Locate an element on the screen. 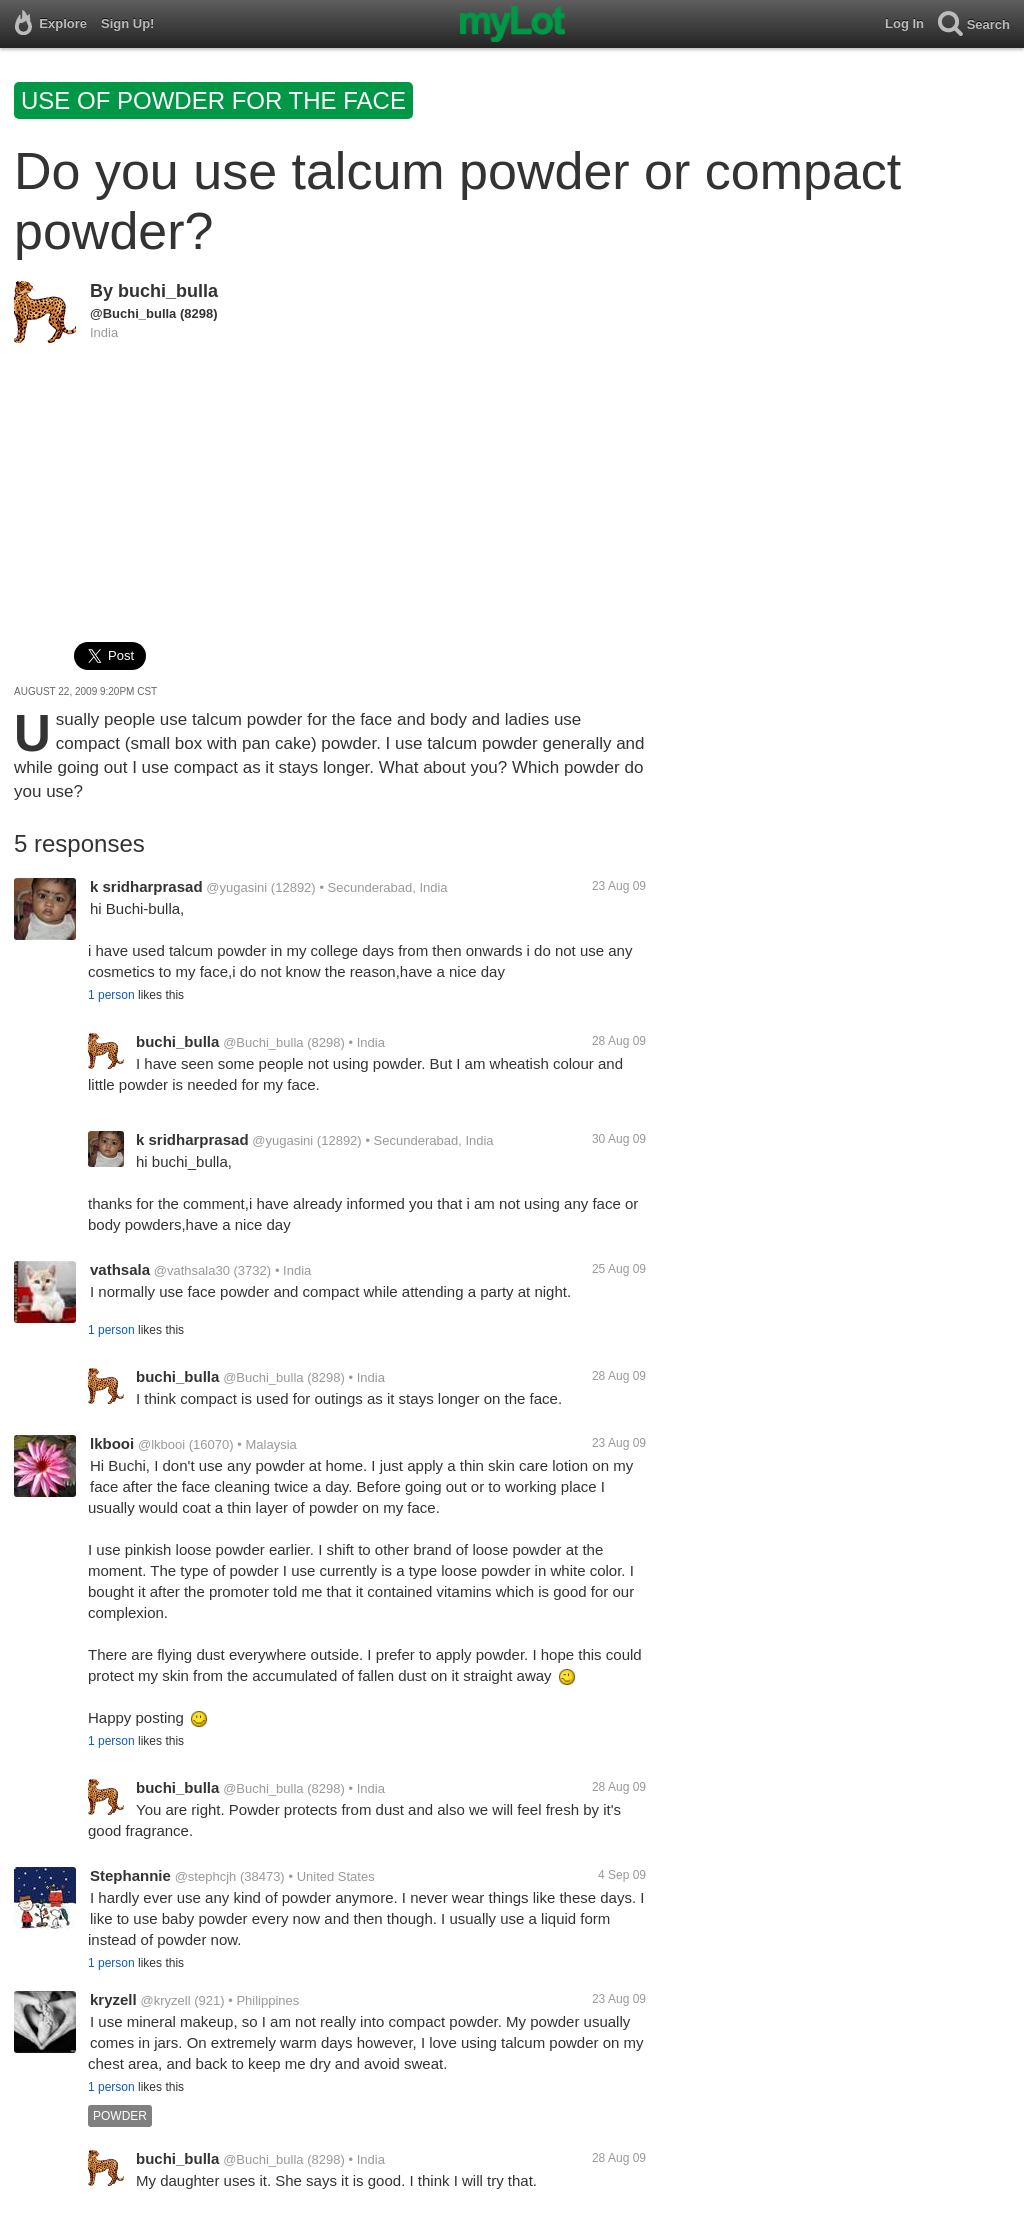  vathsala is located at coordinates (120, 1269).